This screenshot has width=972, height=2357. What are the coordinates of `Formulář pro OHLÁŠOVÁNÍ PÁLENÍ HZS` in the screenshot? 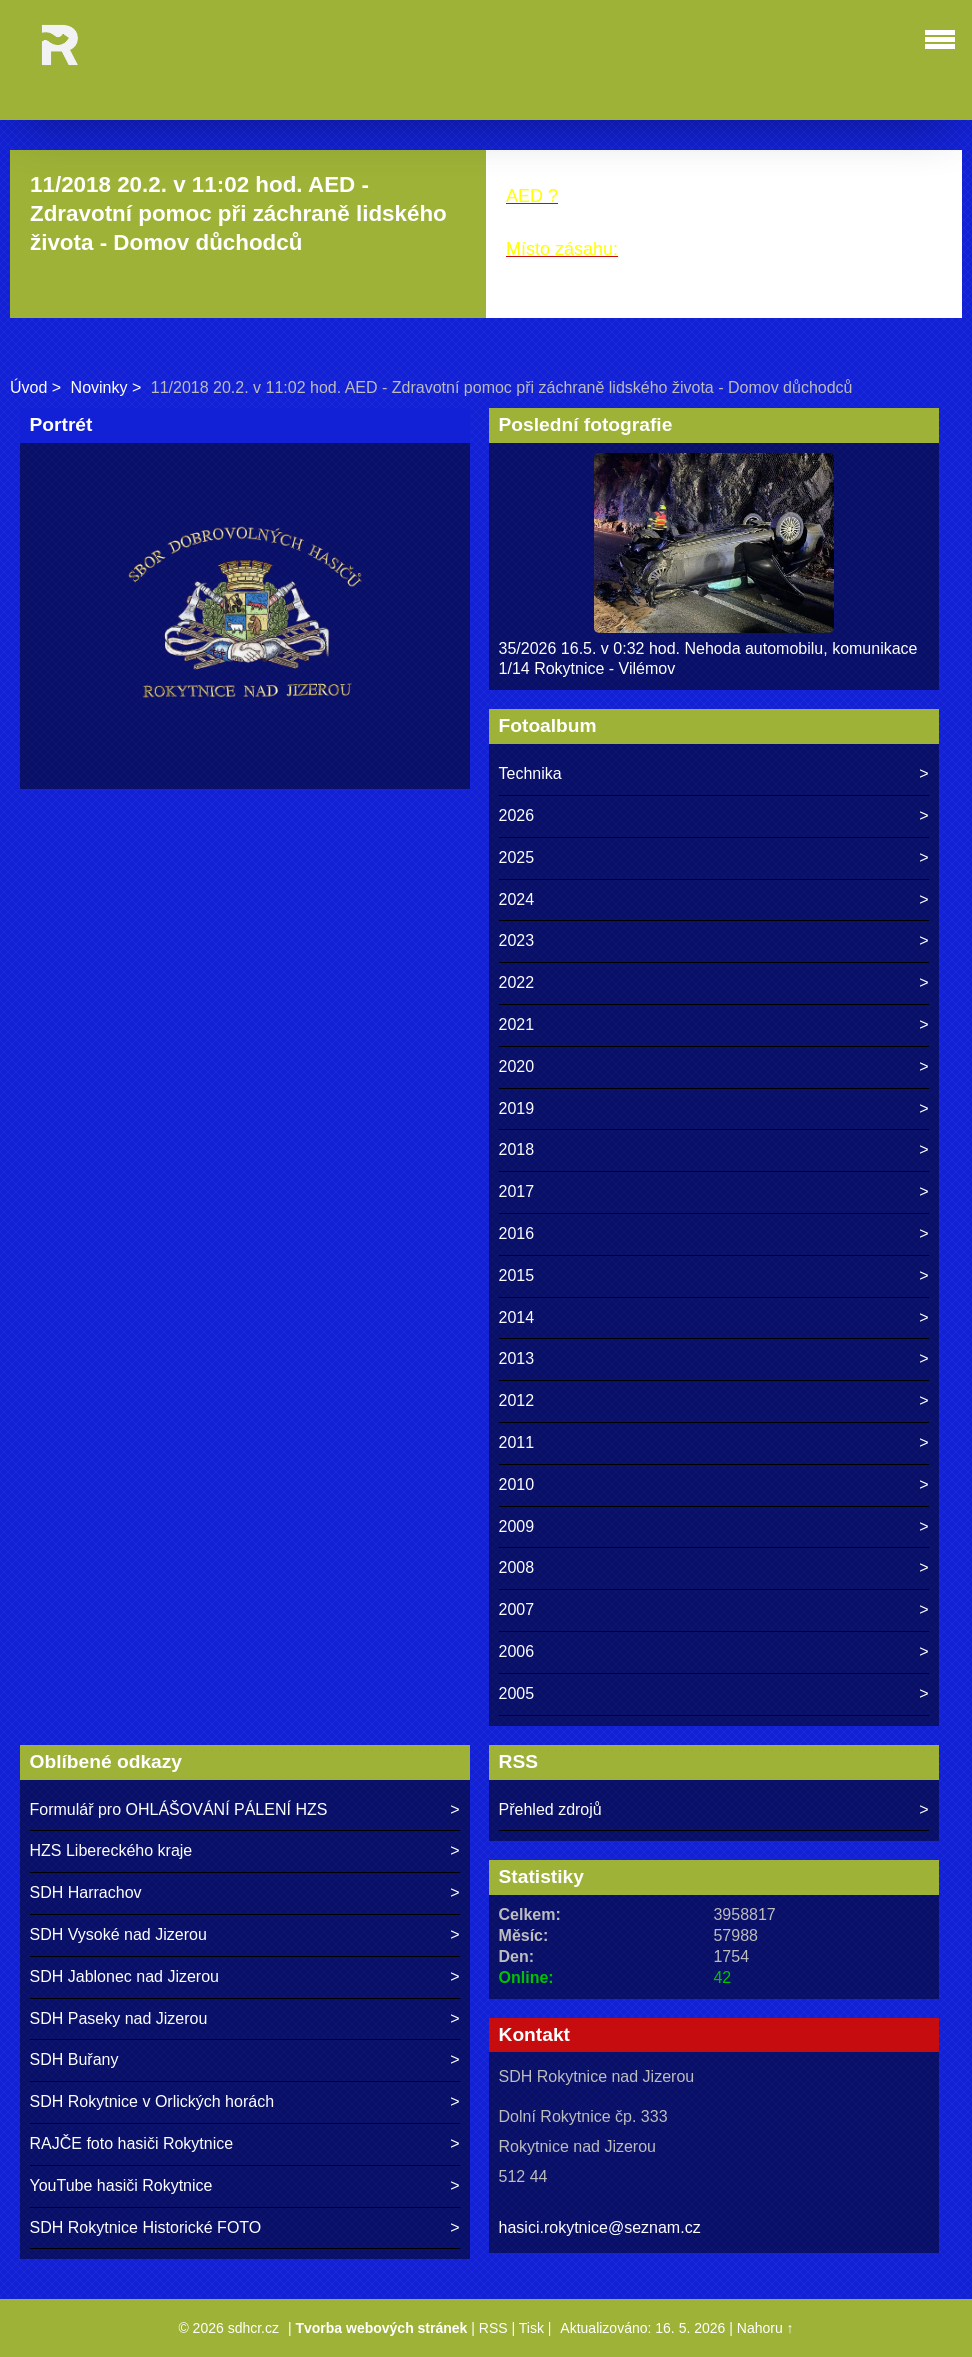 It's located at (179, 1809).